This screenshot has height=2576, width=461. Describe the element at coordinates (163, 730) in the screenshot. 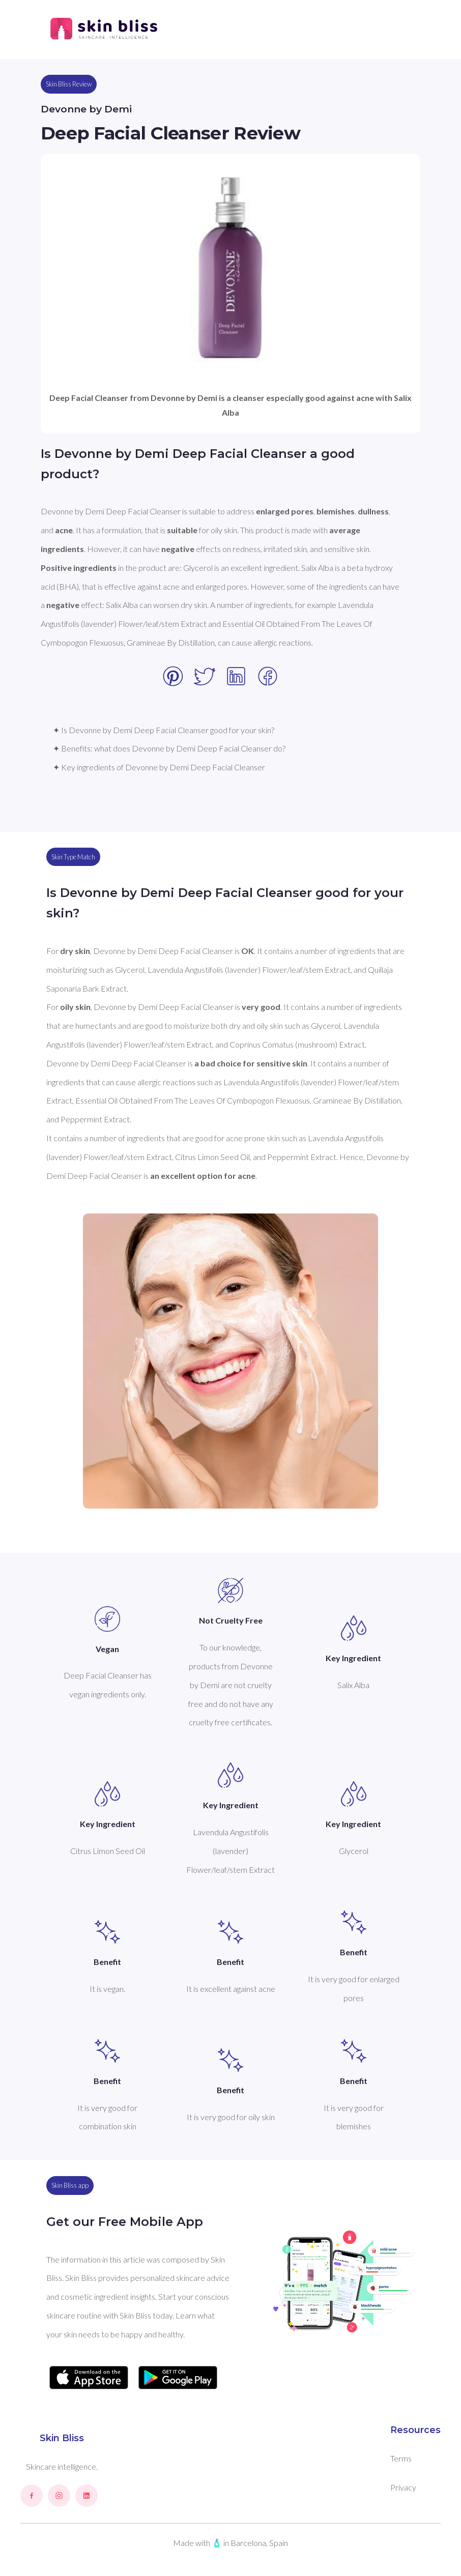

I see `✦ Is Devonne by Demi Deep Facial Cleanser good for your skin?` at that location.